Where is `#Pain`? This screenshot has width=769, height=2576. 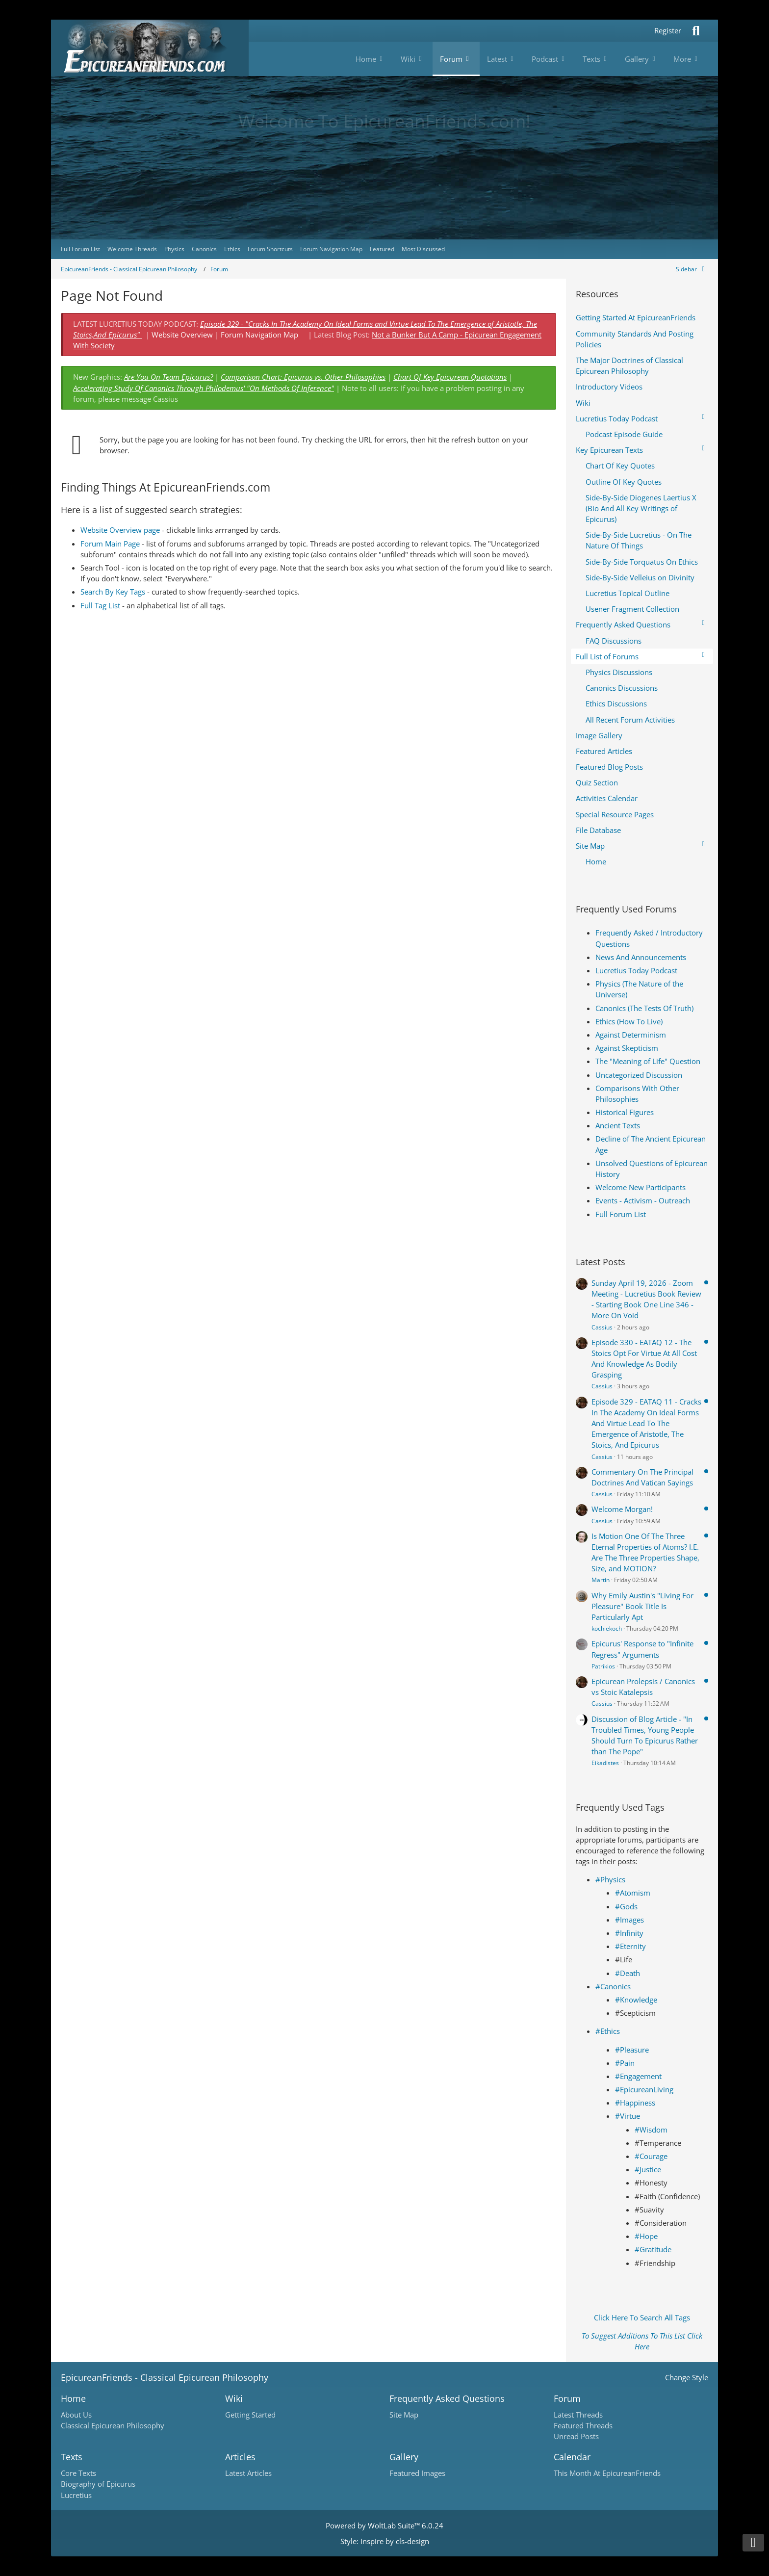 #Pain is located at coordinates (625, 2063).